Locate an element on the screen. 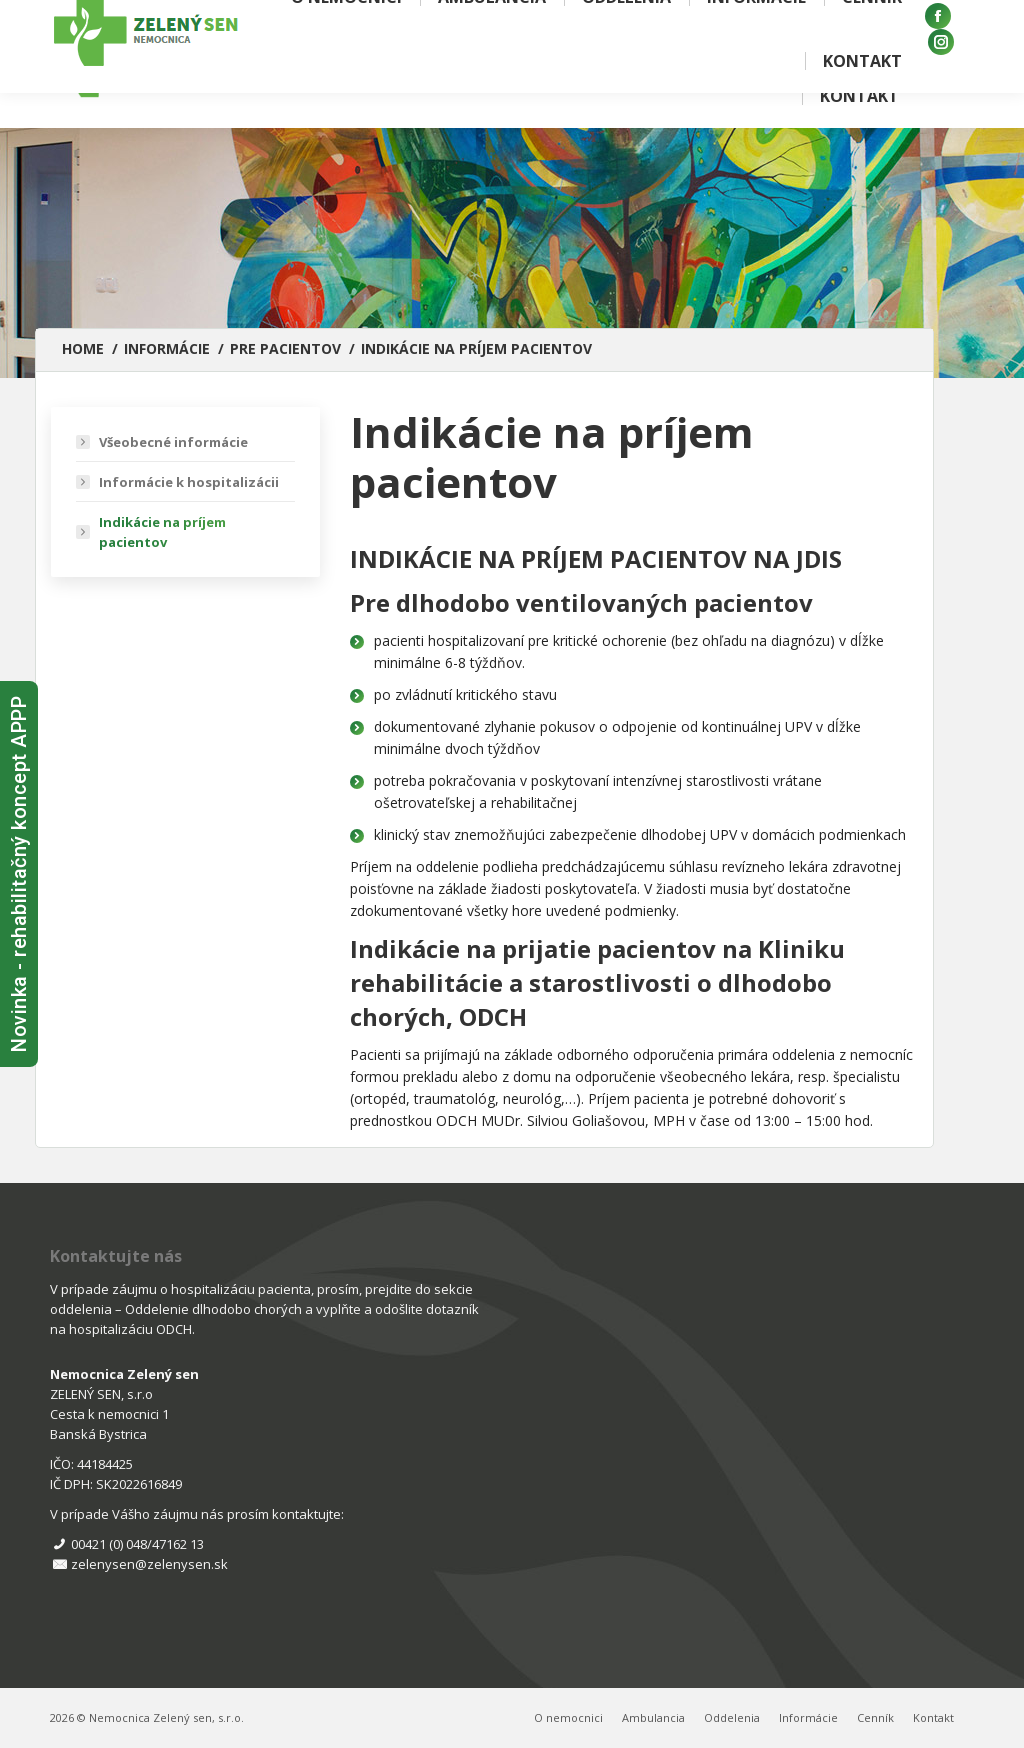 The height and width of the screenshot is (1748, 1024). Novinka - rehabilitačný koncept APPP is located at coordinates (19, 874).